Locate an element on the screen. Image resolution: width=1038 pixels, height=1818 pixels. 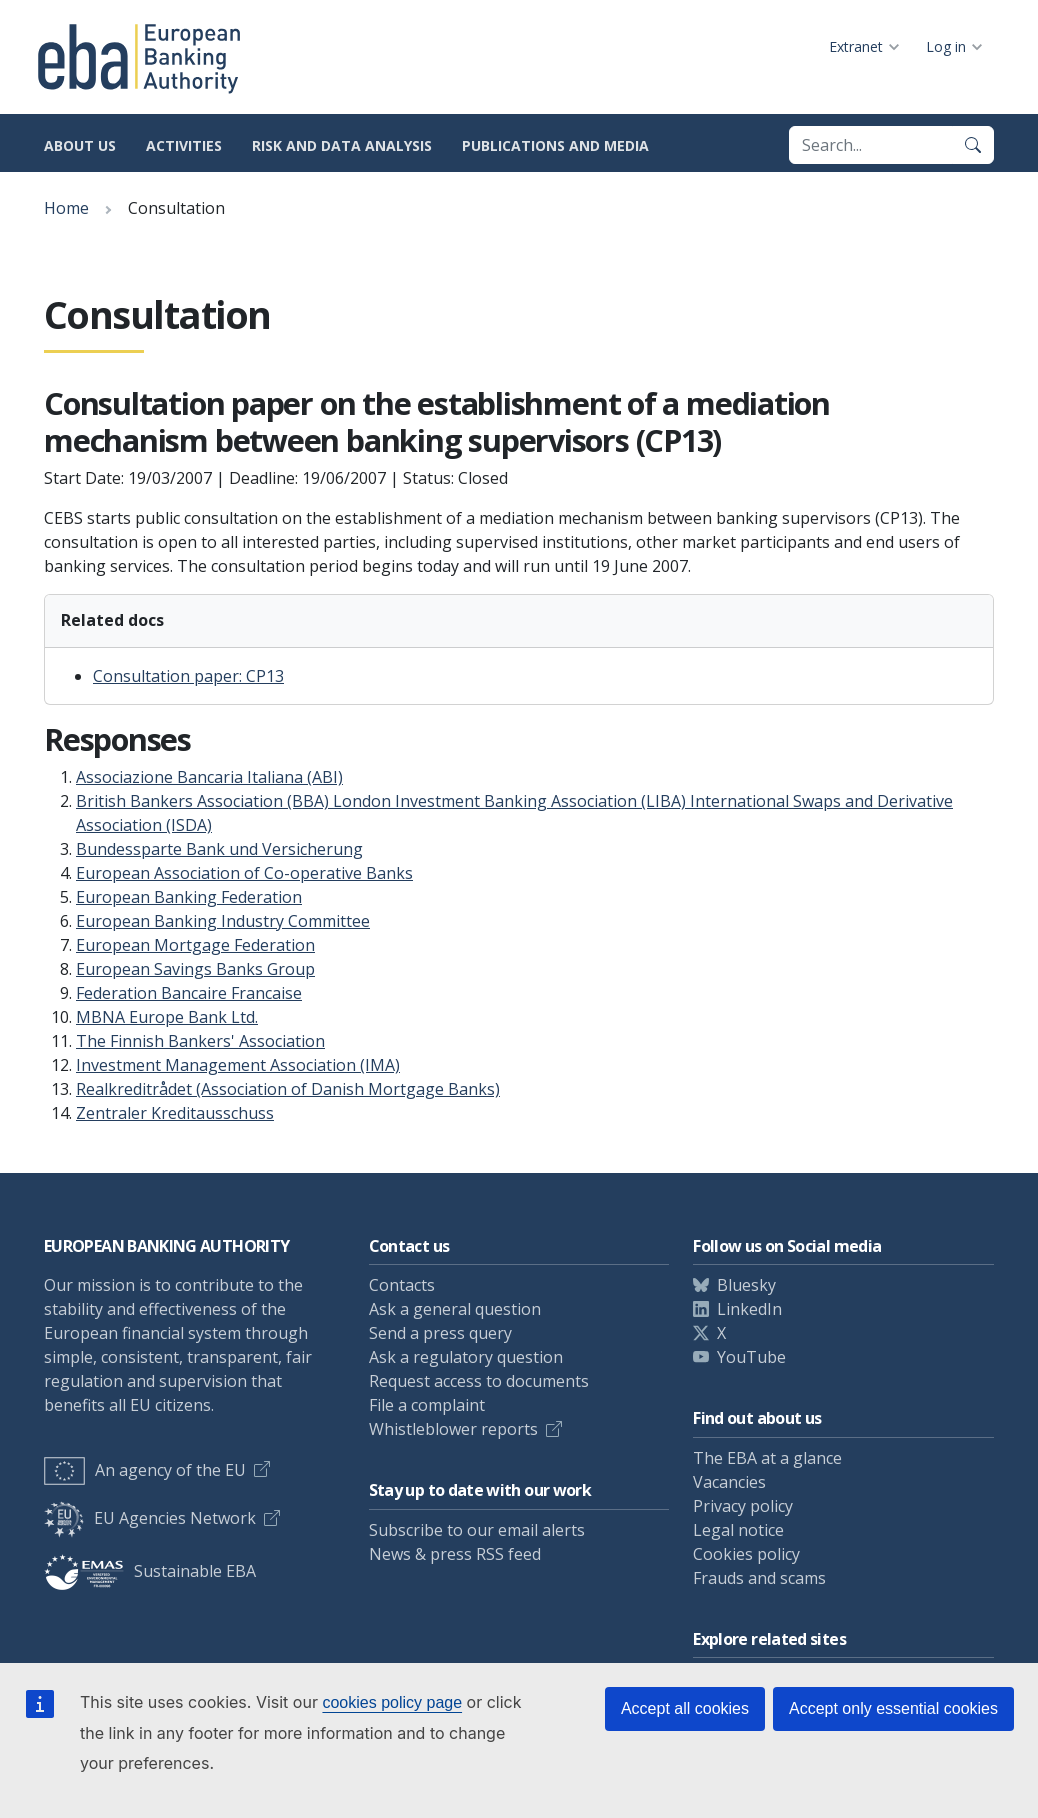
The EBA at a glance is located at coordinates (767, 1458).